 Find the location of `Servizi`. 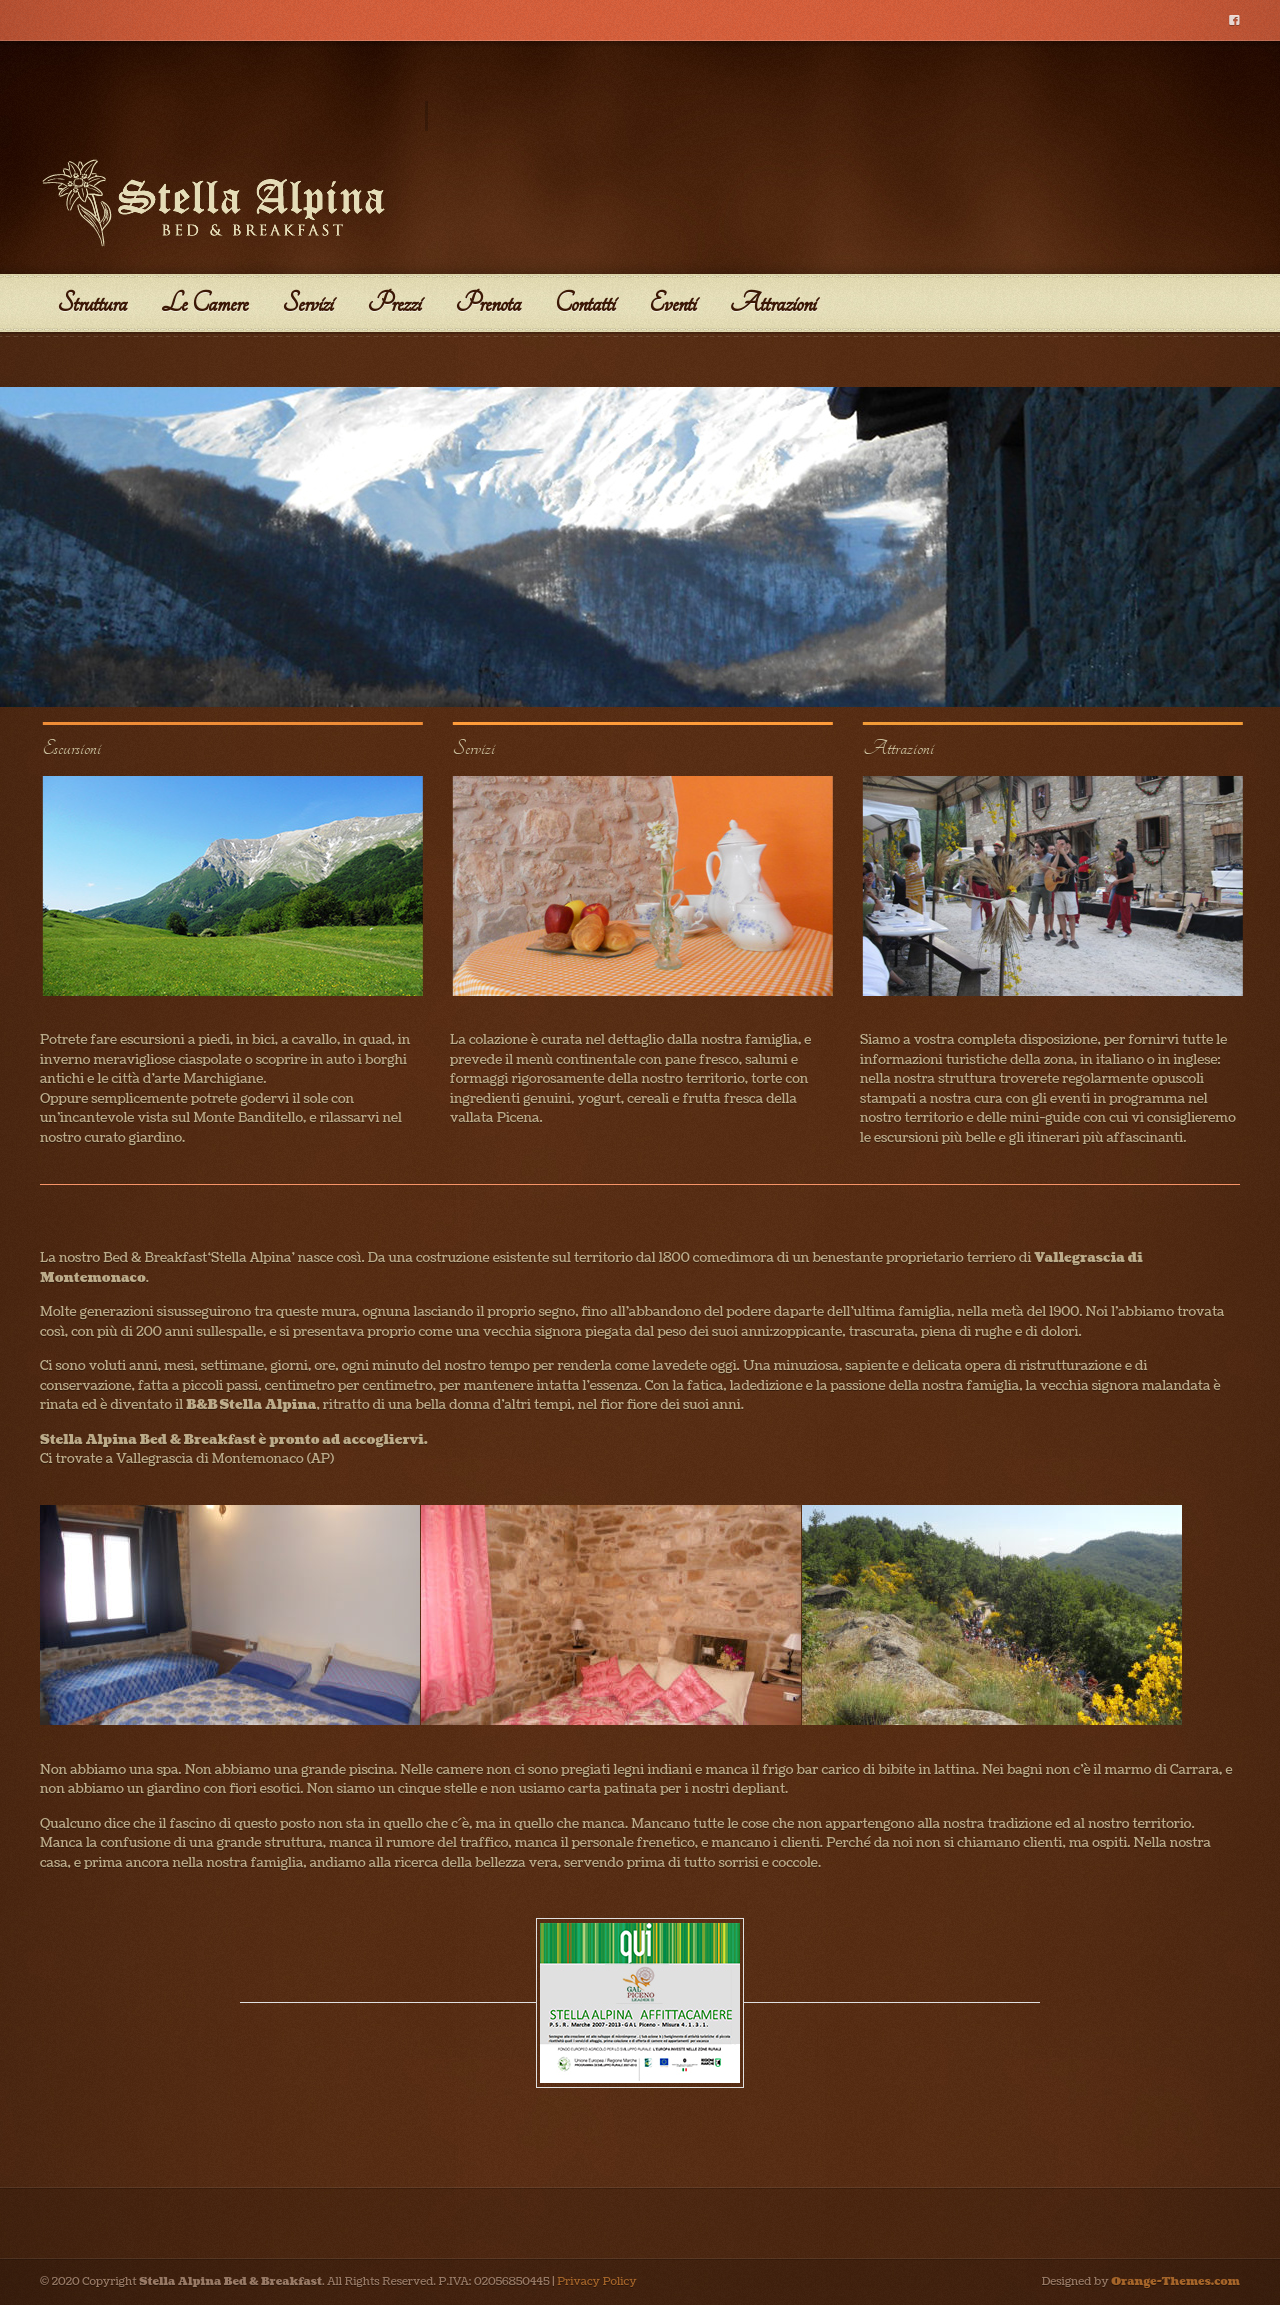

Servizi is located at coordinates (307, 303).